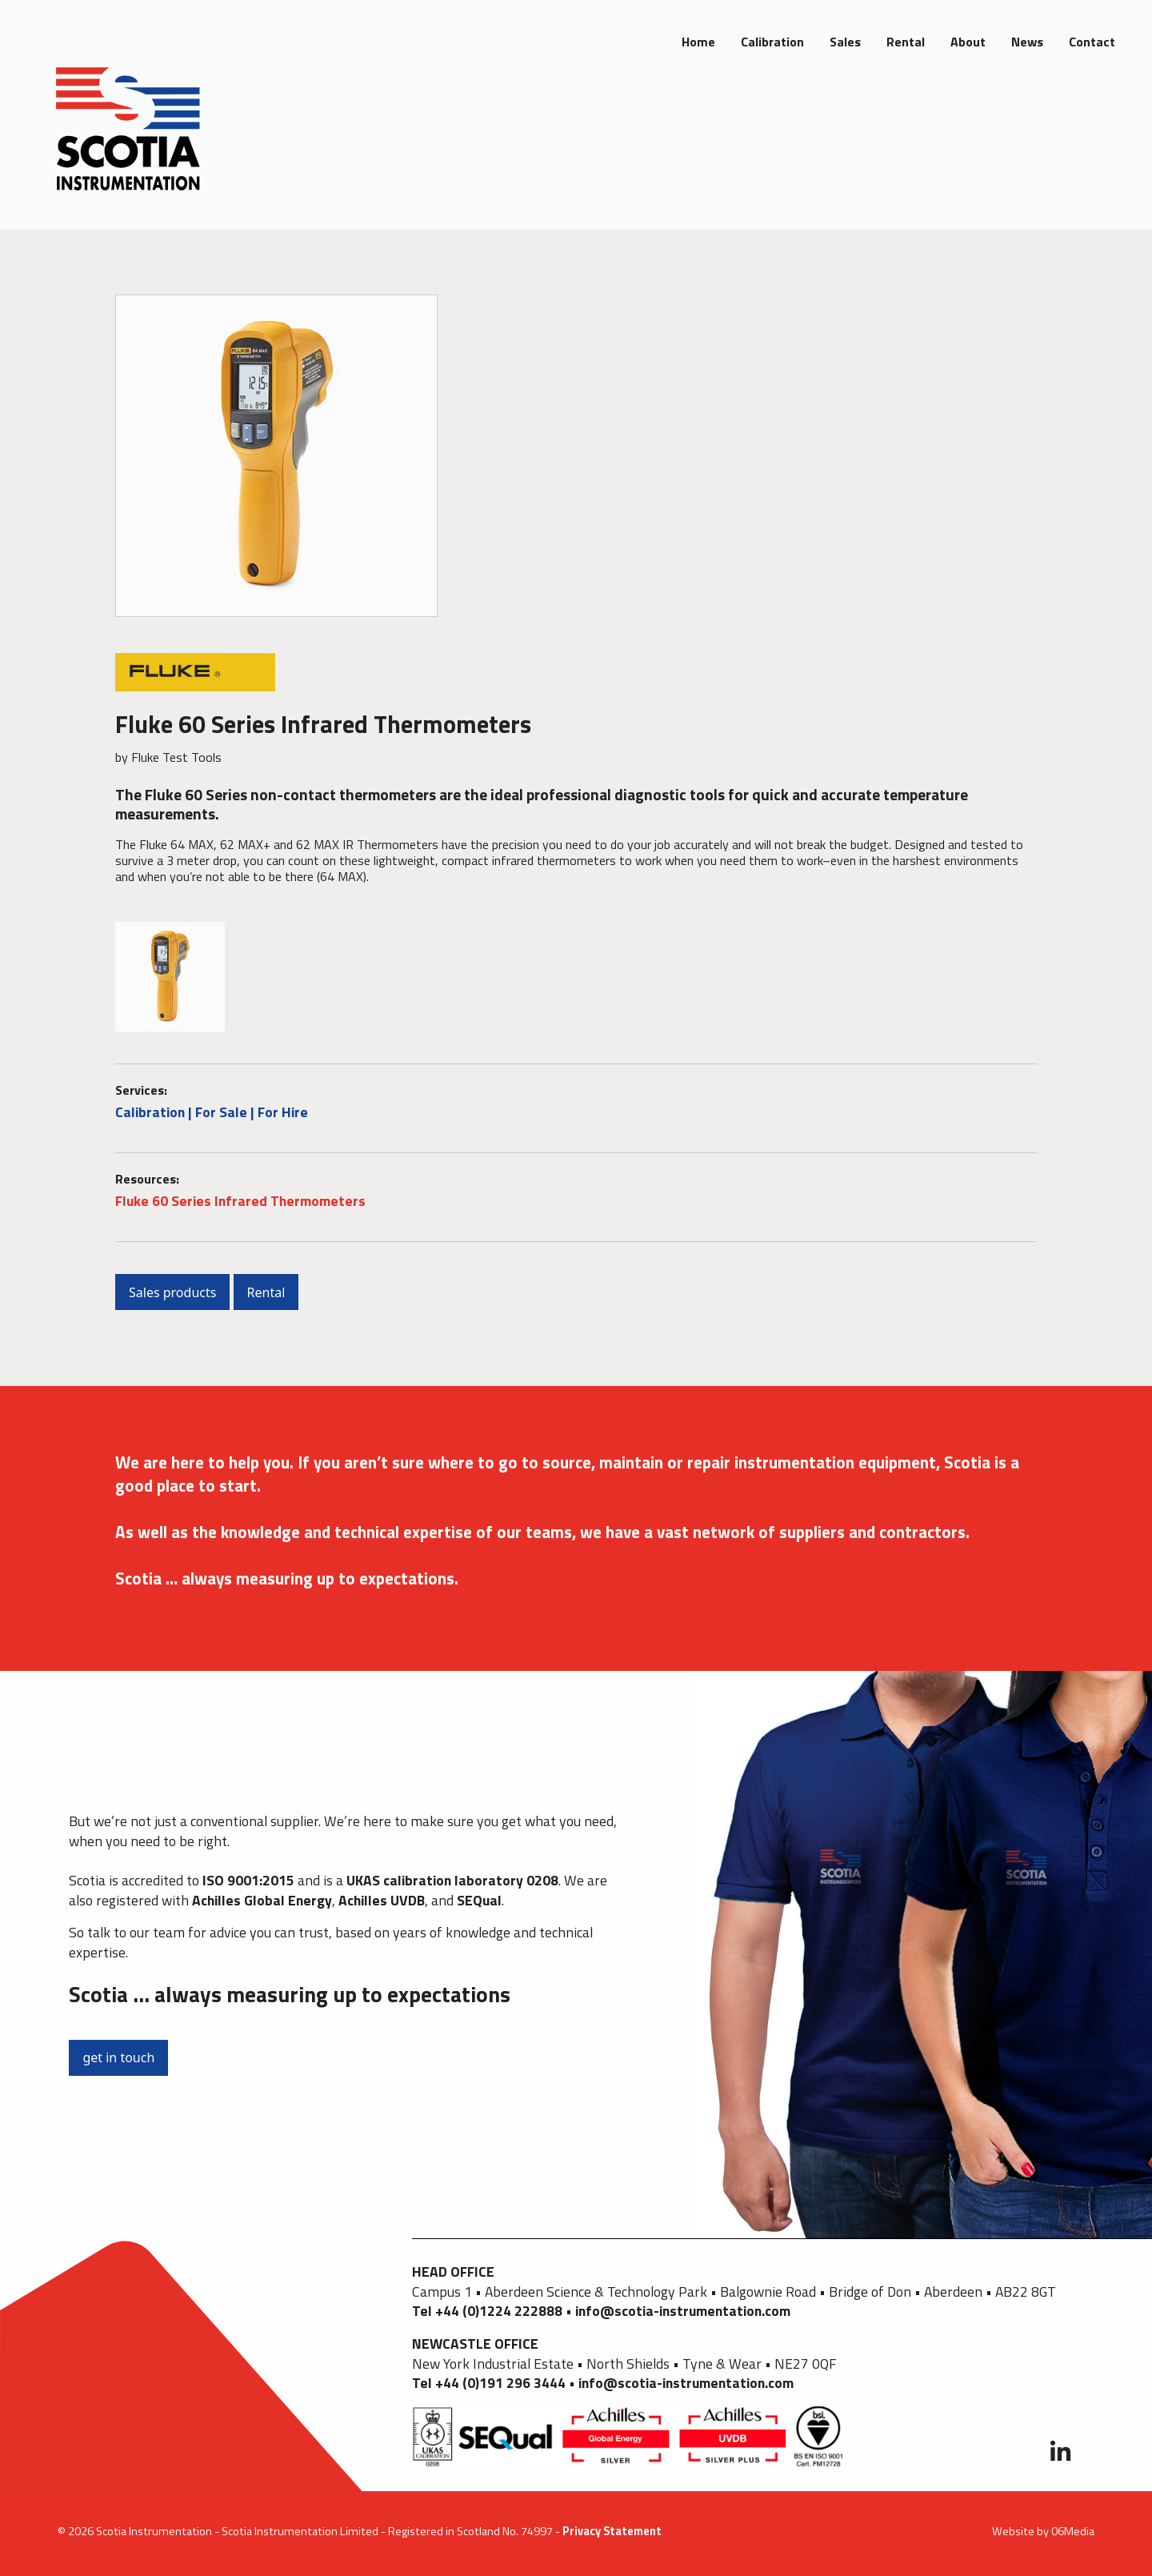 This screenshot has height=2576, width=1152. What do you see at coordinates (698, 41) in the screenshot?
I see `Home` at bounding box center [698, 41].